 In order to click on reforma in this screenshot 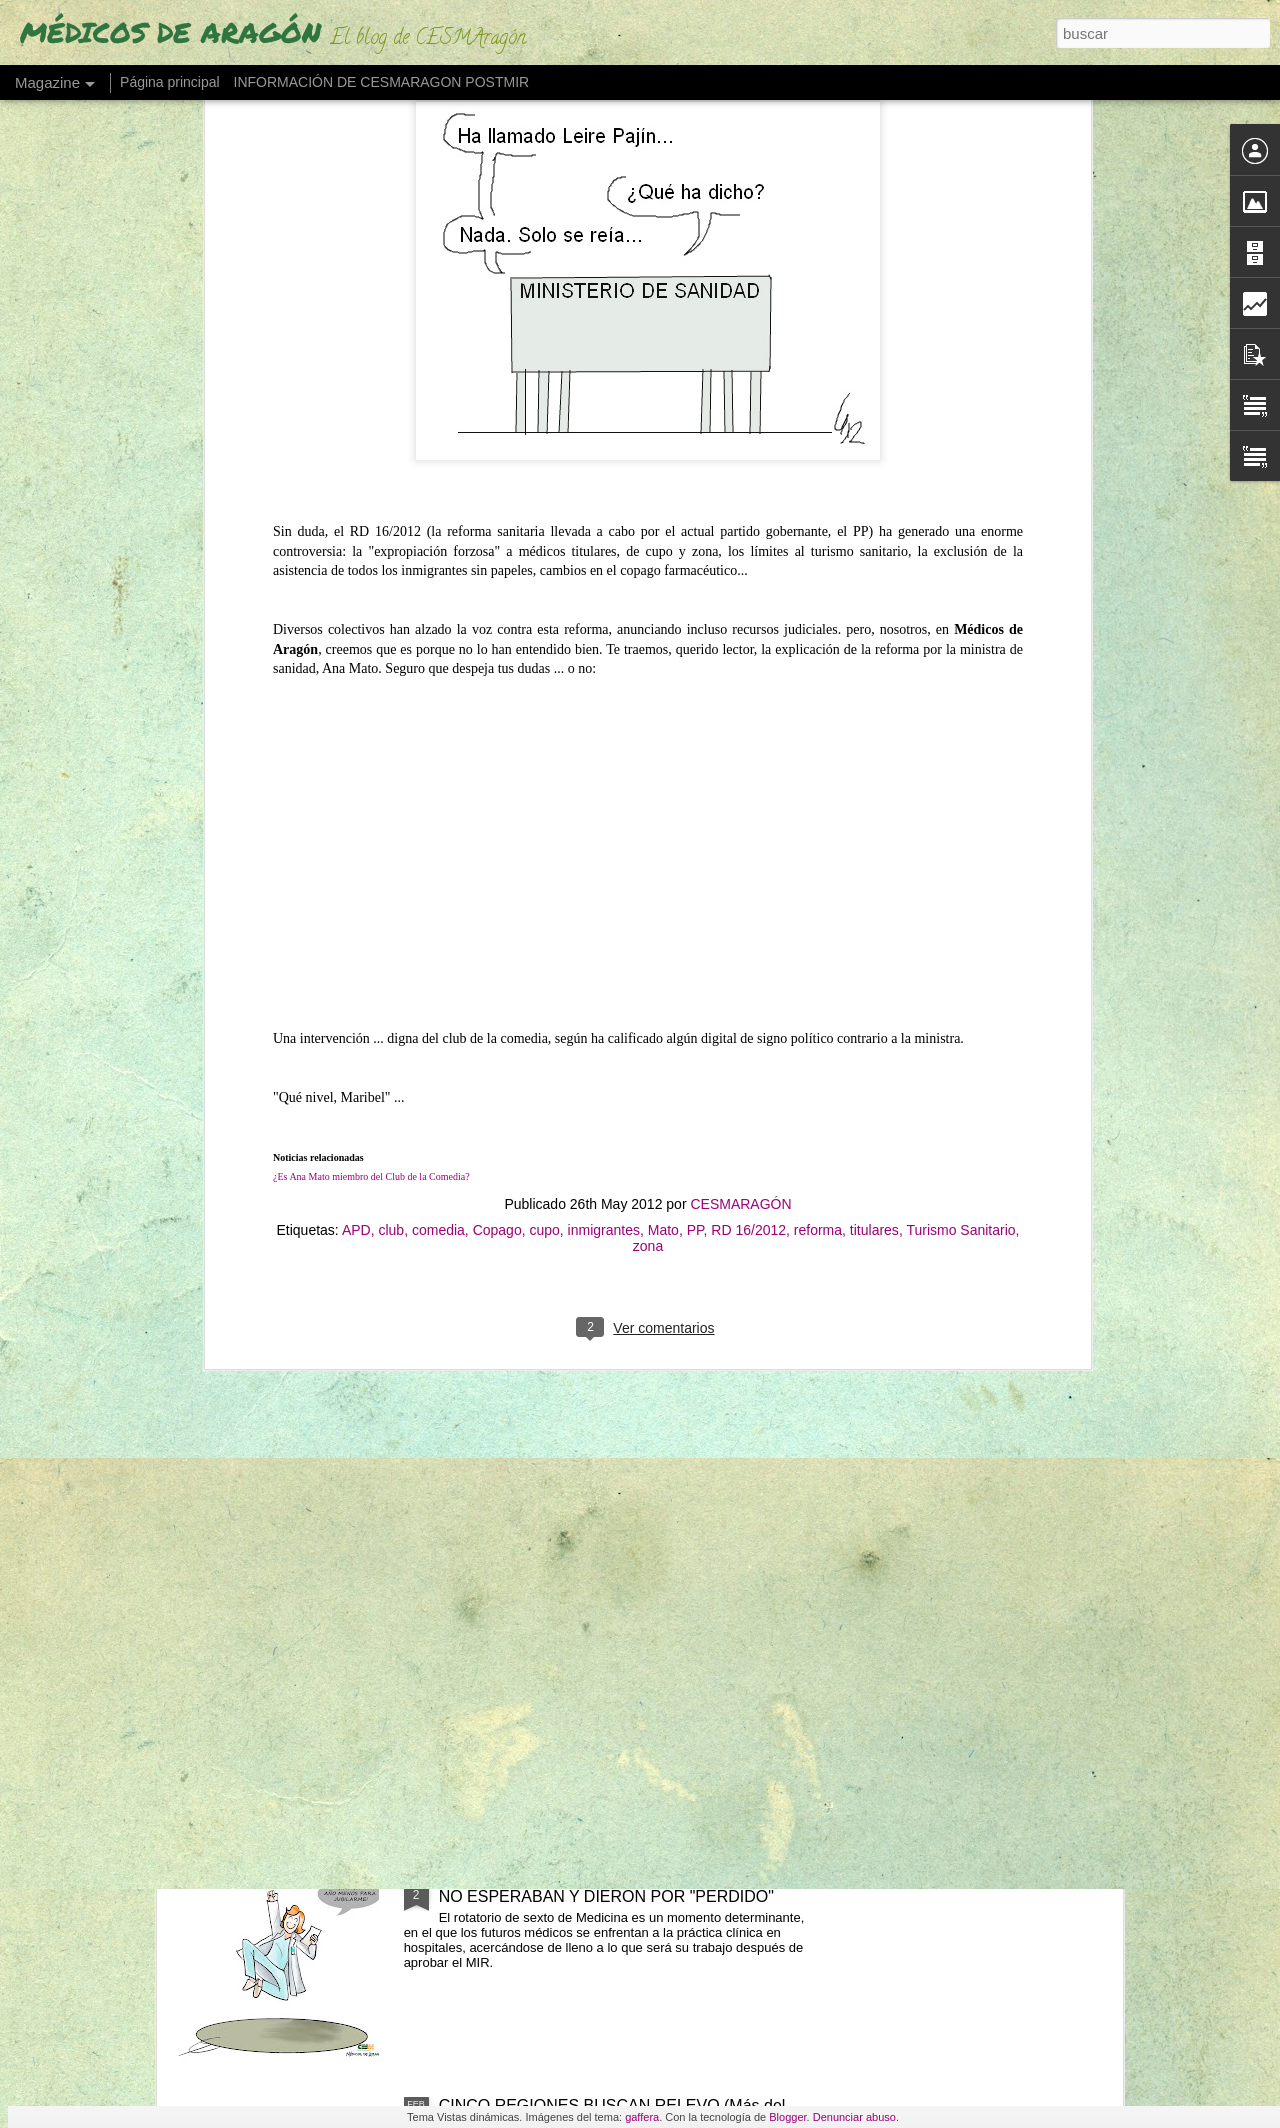, I will do `click(818, 770)`.